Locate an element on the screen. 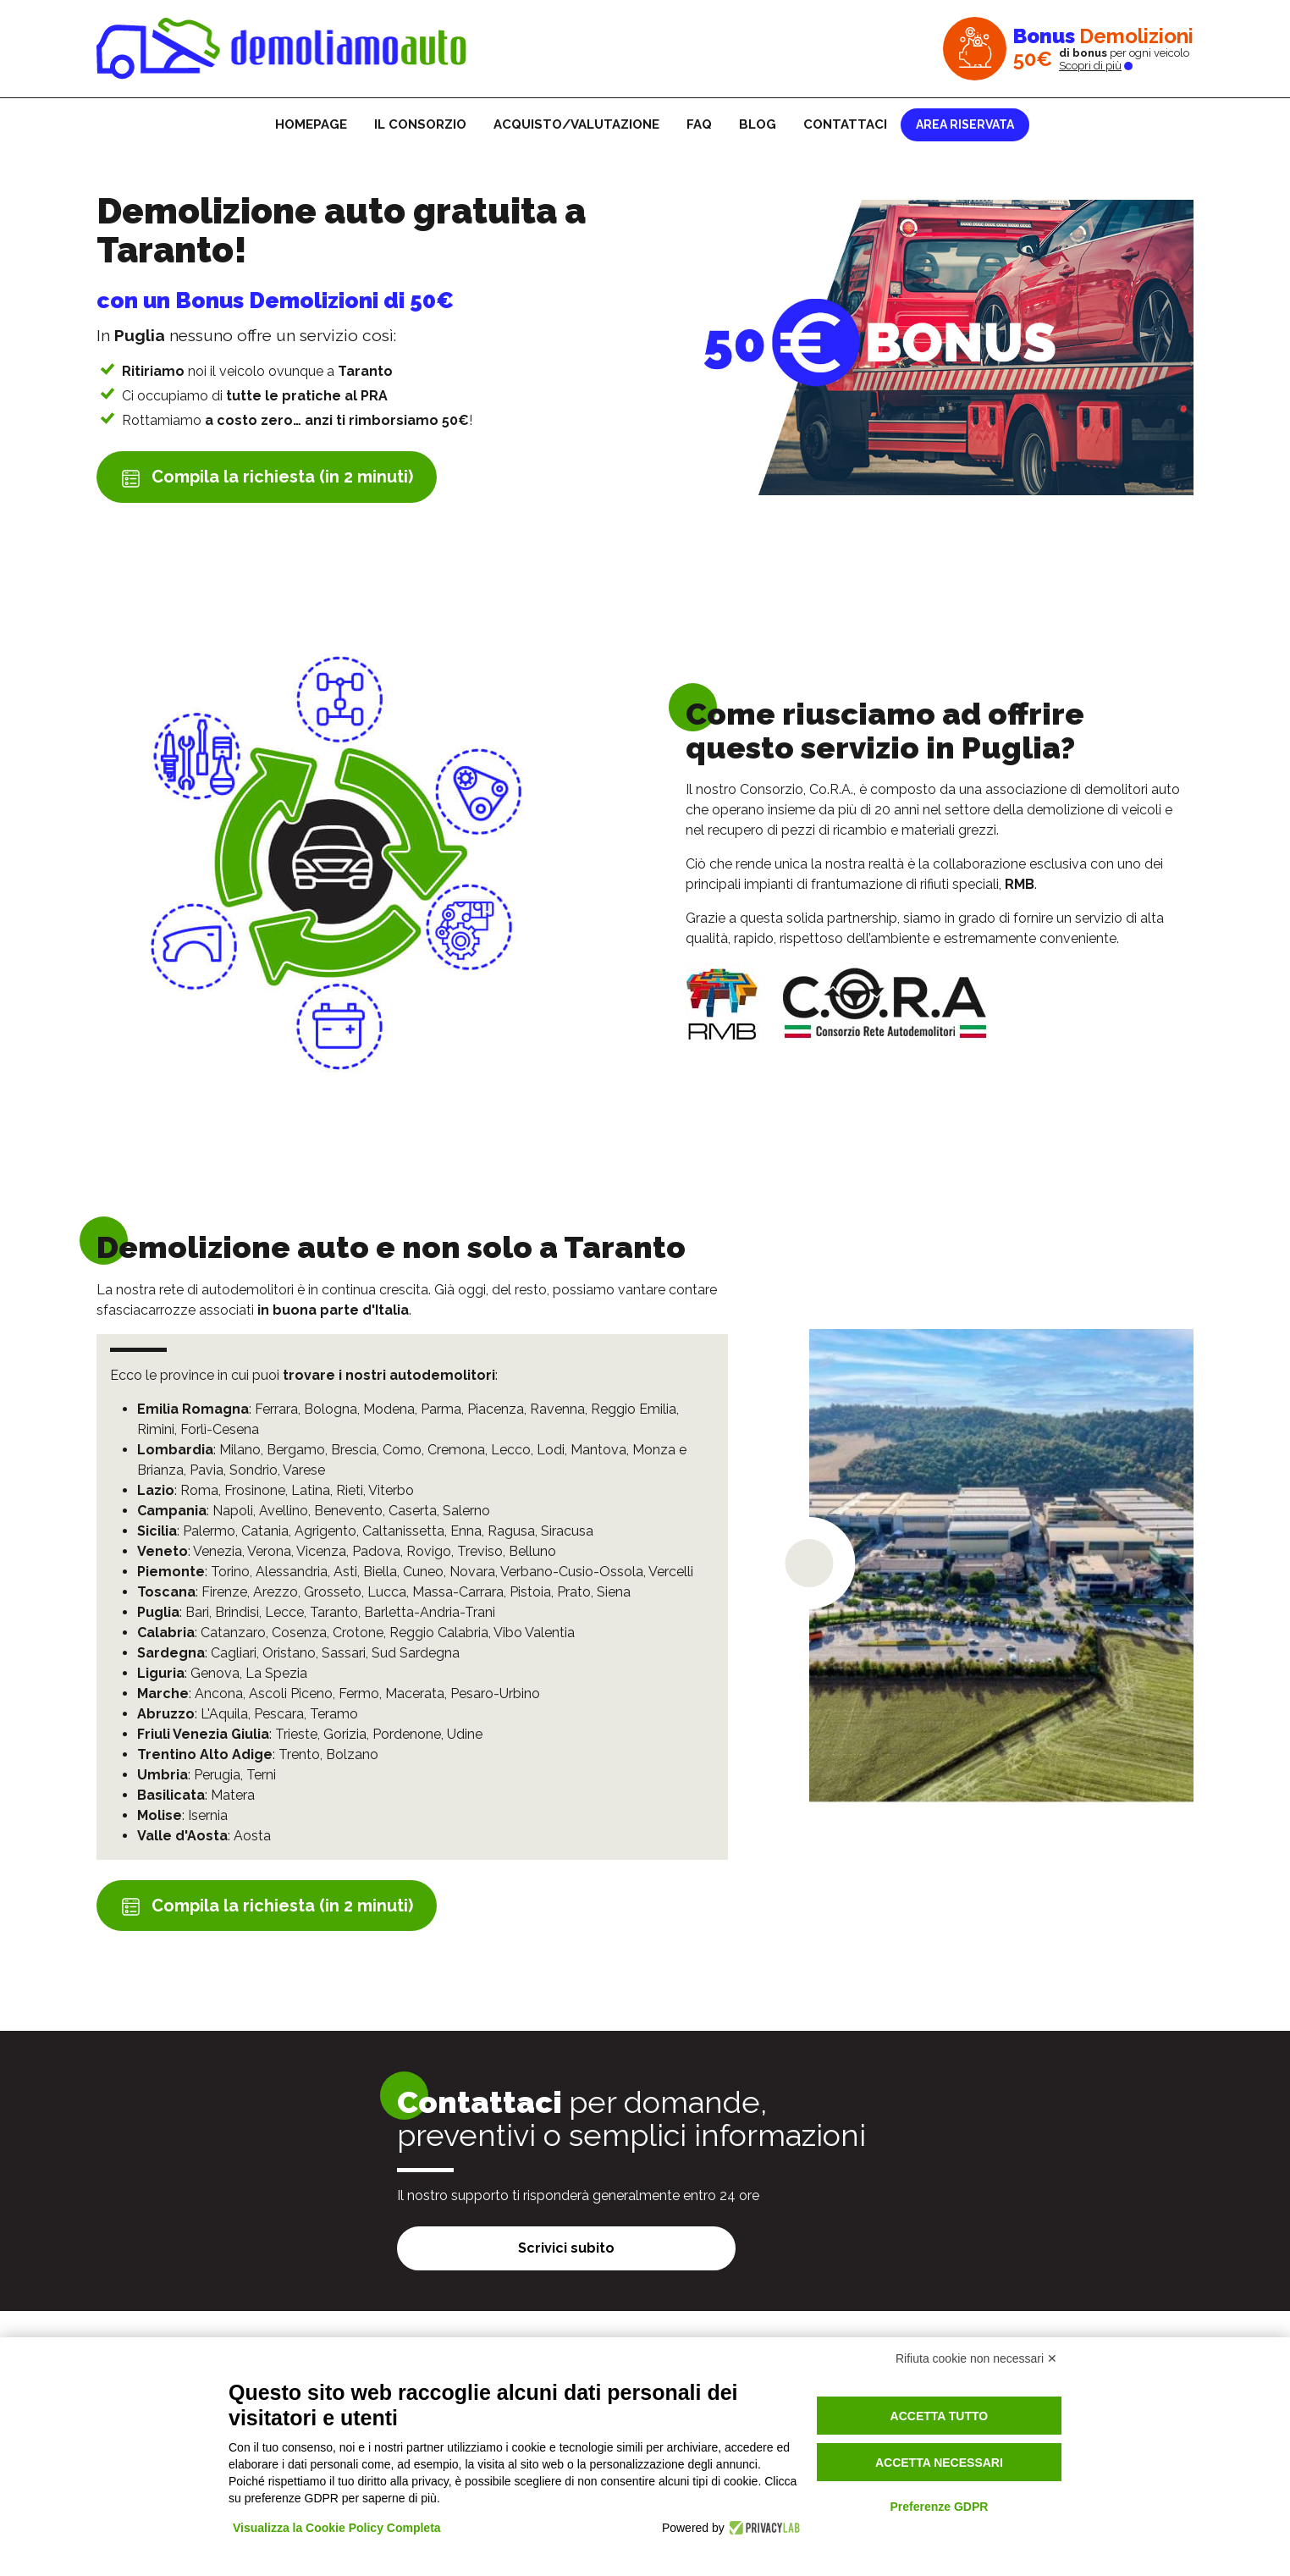 The width and height of the screenshot is (1290, 2576). Ancona is located at coordinates (219, 1693).